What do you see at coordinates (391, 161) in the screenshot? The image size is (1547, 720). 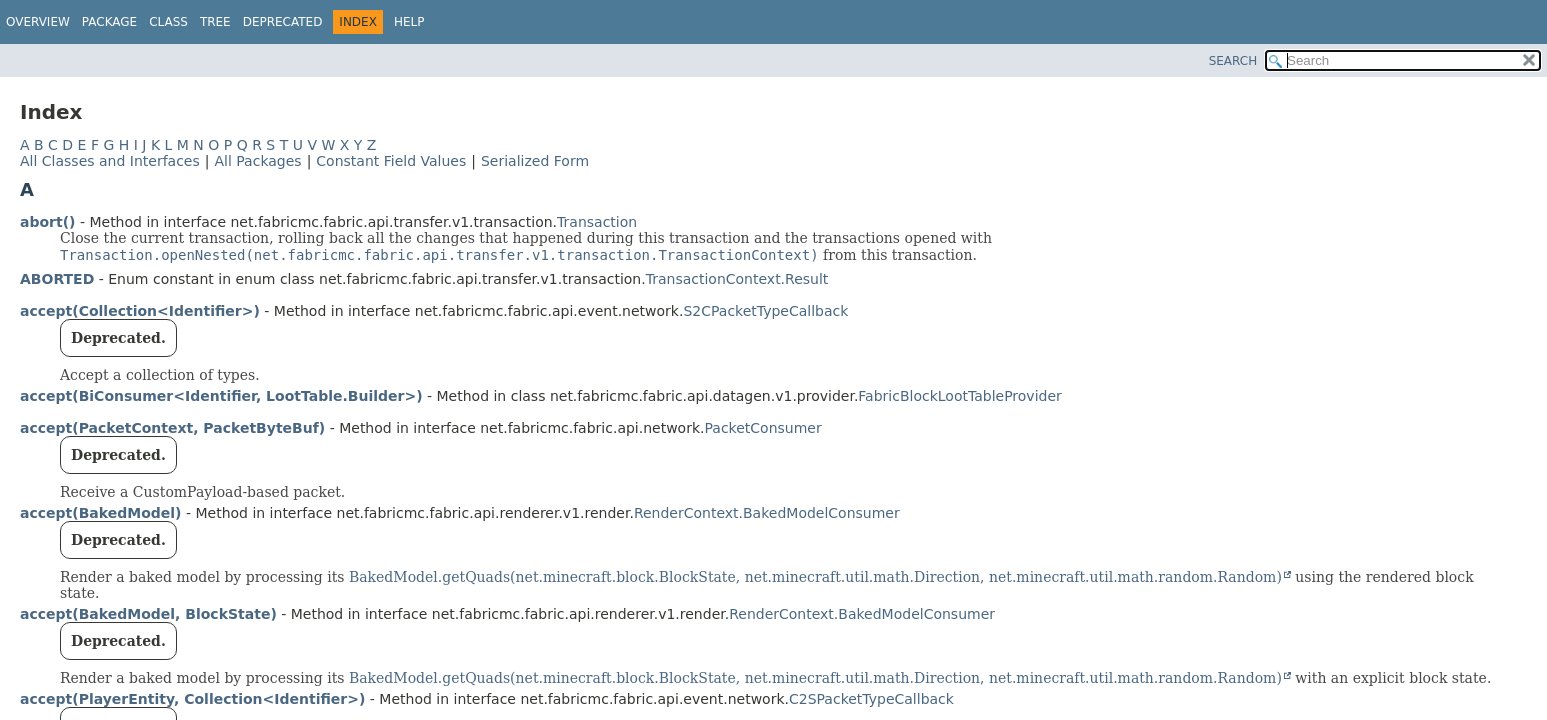 I see `Constant Field Values` at bounding box center [391, 161].